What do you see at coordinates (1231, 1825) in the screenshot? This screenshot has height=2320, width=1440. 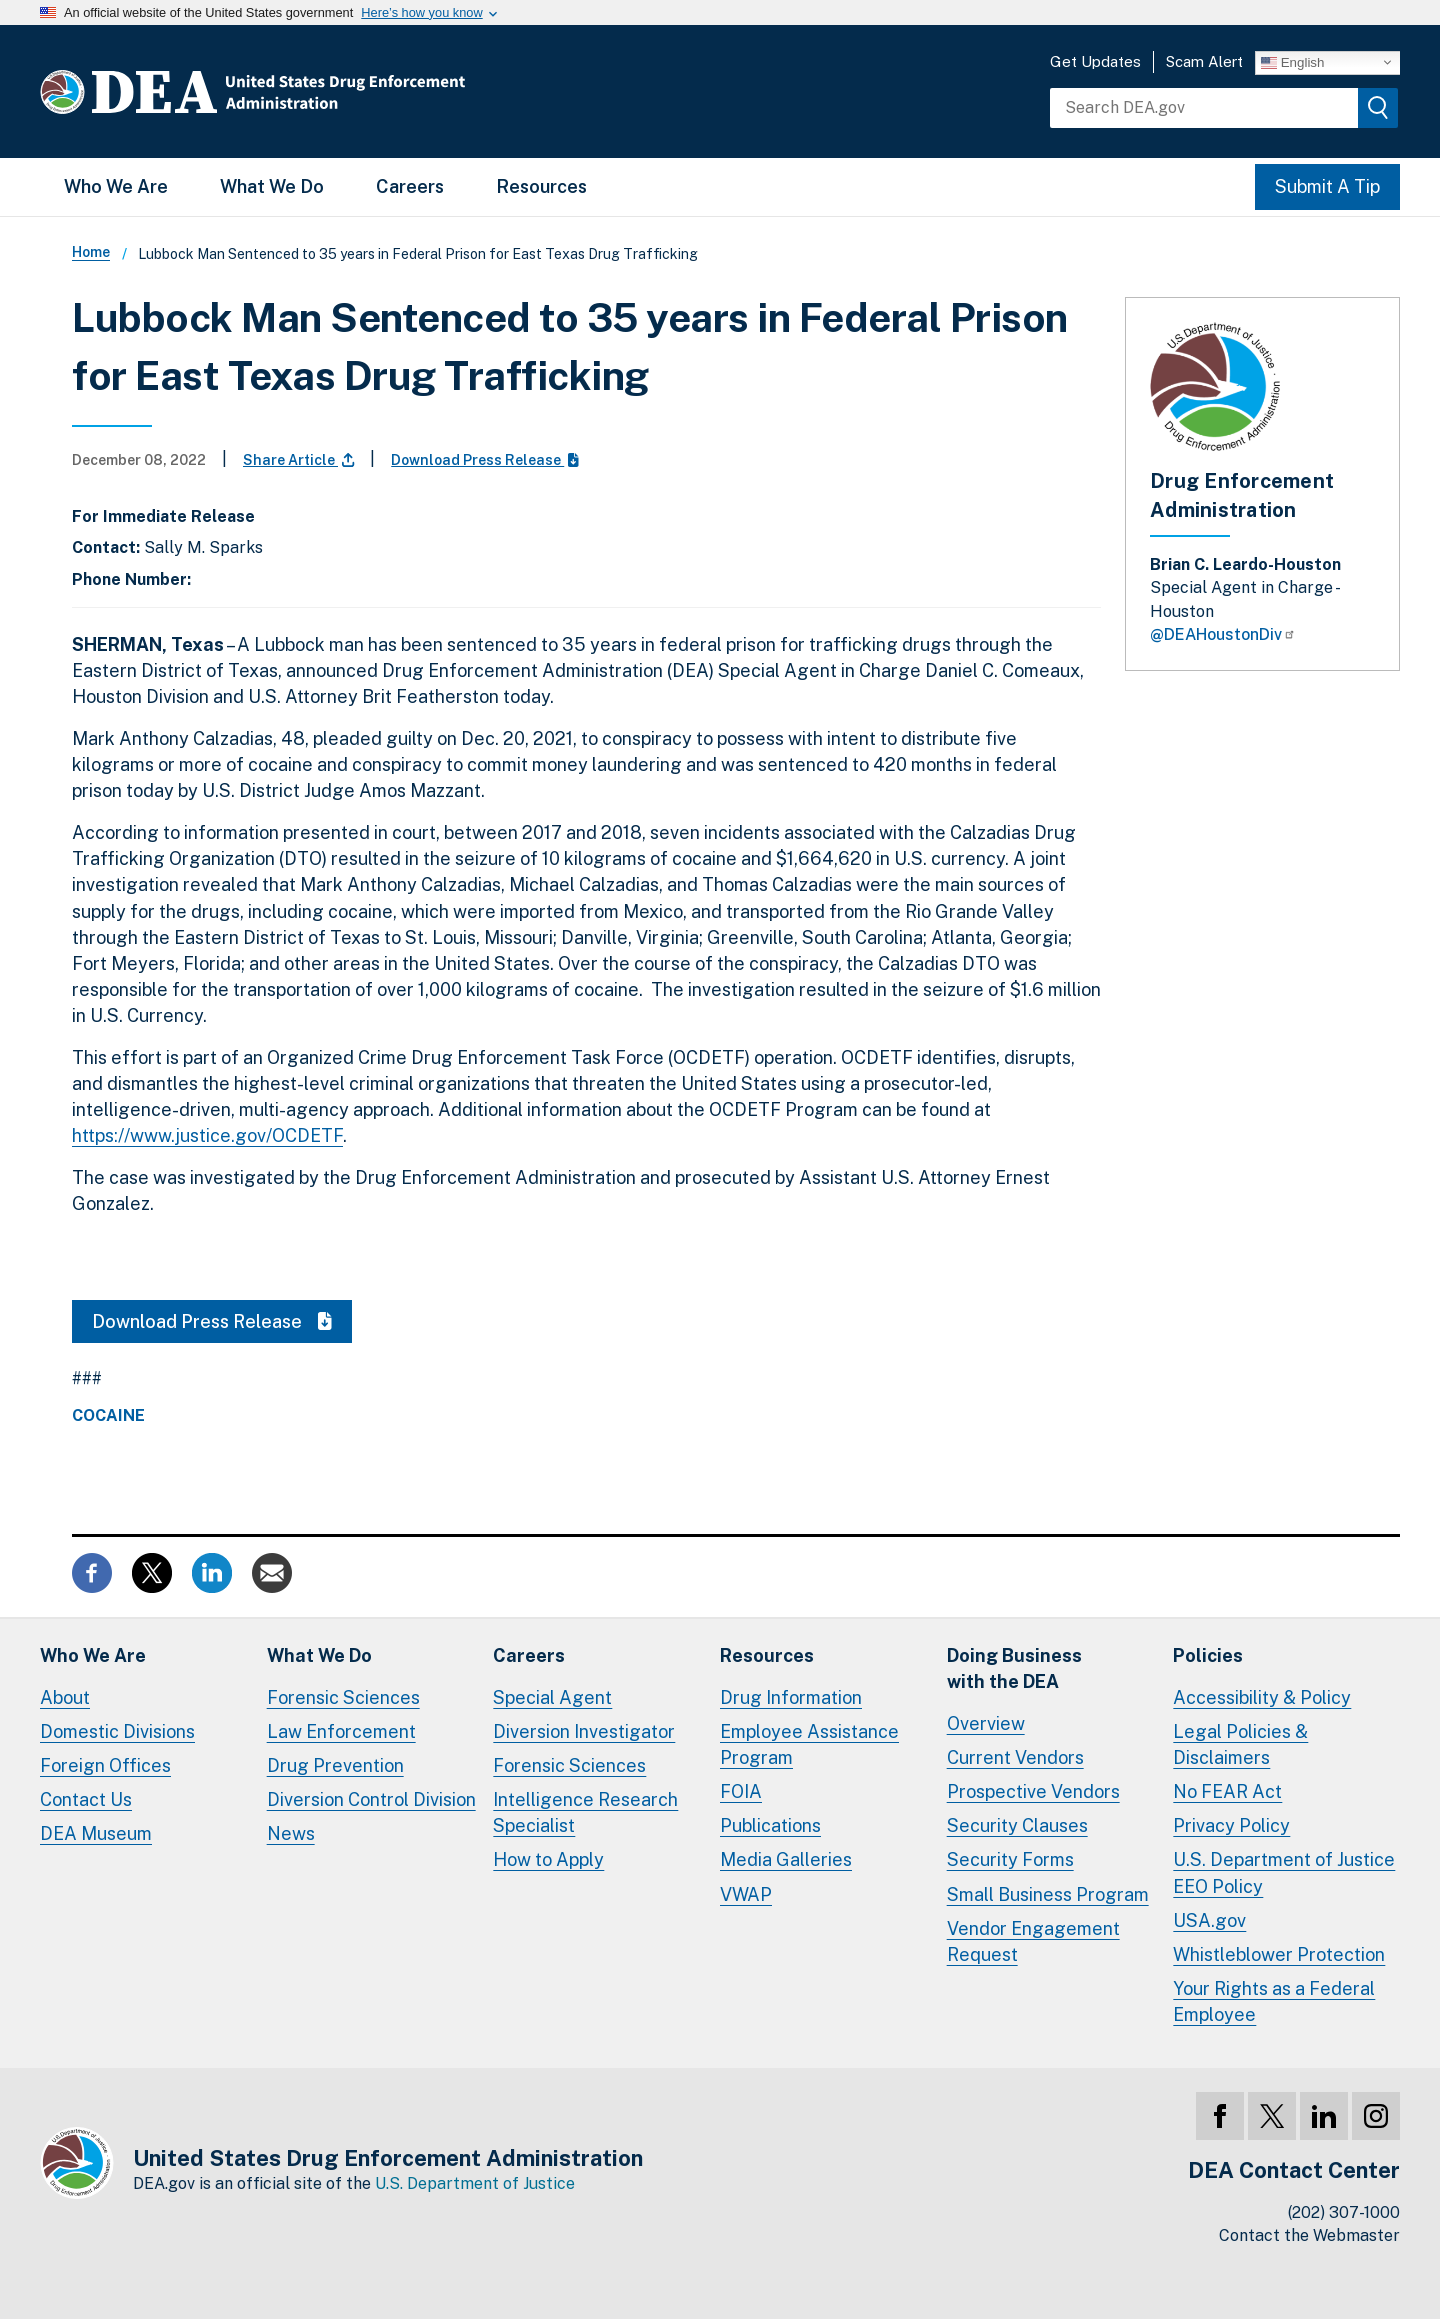 I see `Privacy Policy` at bounding box center [1231, 1825].